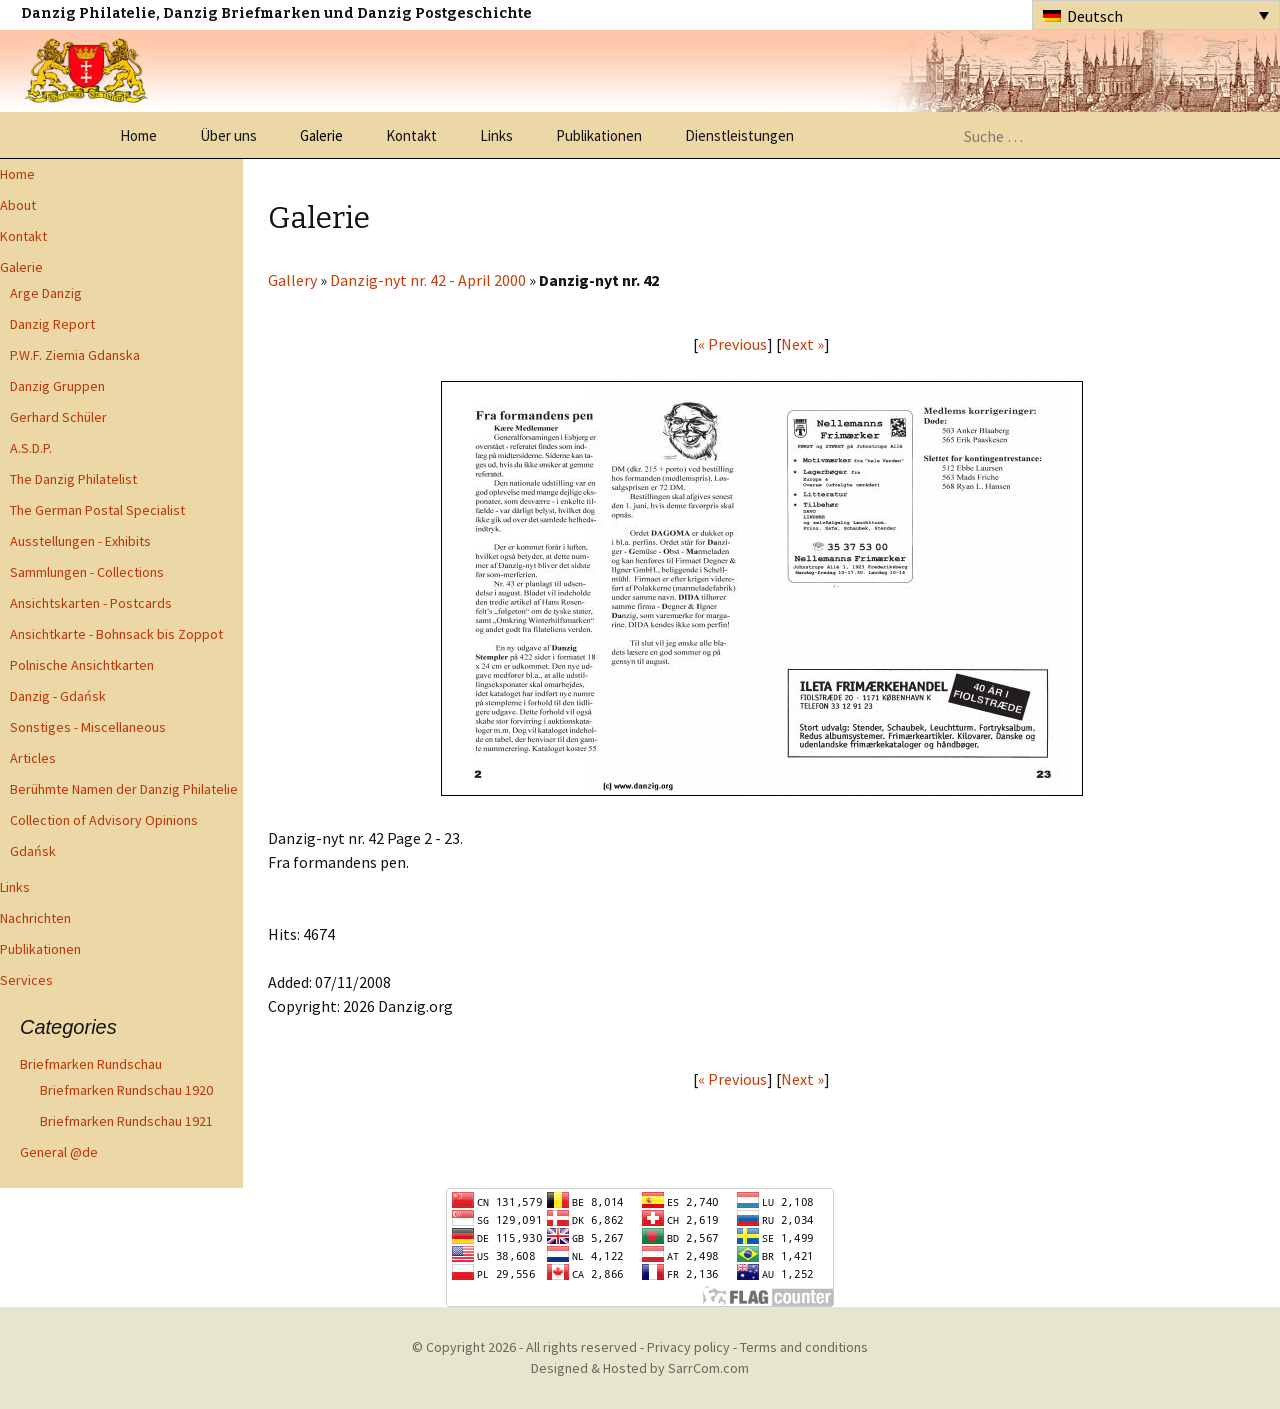 This screenshot has height=1409, width=1280. Describe the element at coordinates (18, 205) in the screenshot. I see `About` at that location.